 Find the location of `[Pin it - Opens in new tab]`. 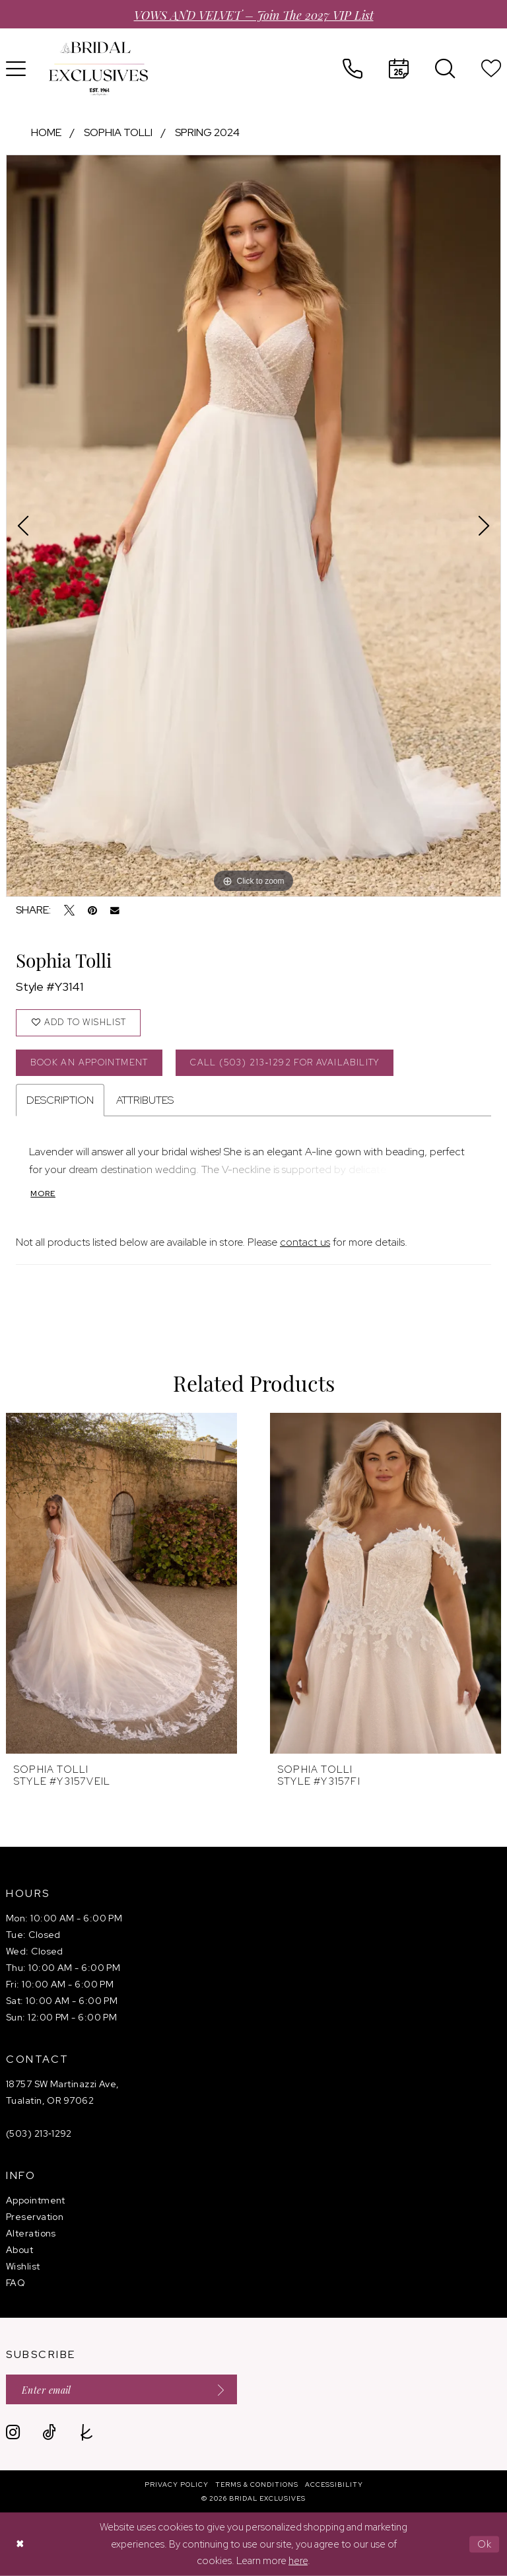

[Pin it - Opens in new tab] is located at coordinates (92, 910).